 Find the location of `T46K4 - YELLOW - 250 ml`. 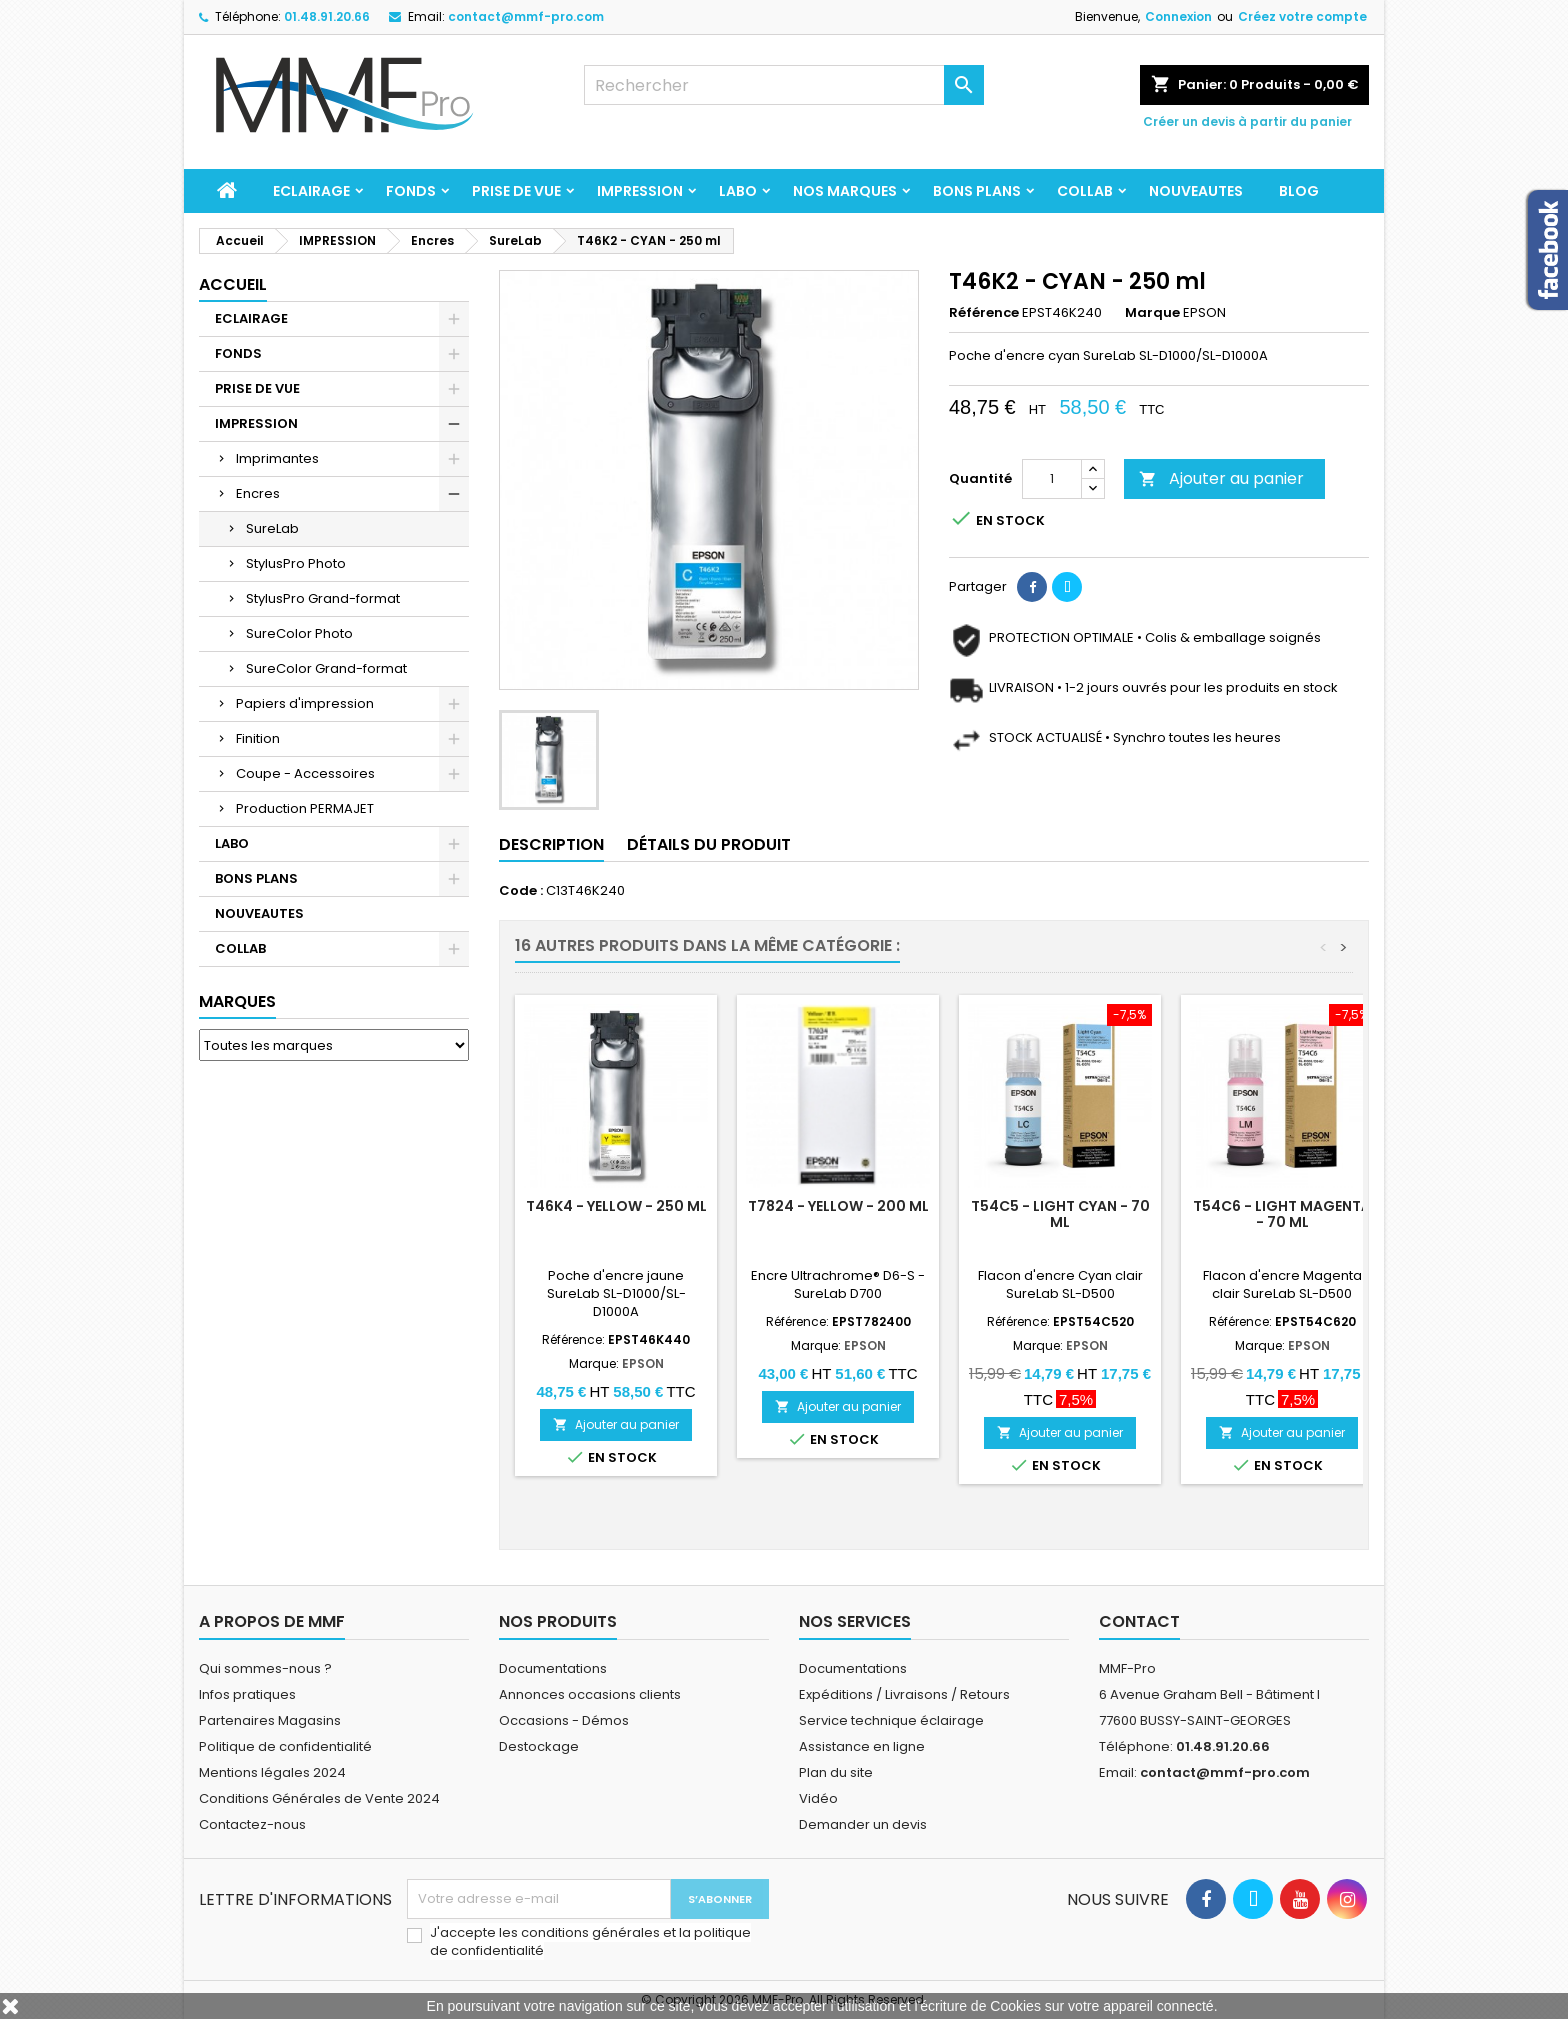

T46K4 - YELLOW - 250 ml is located at coordinates (616, 1206).